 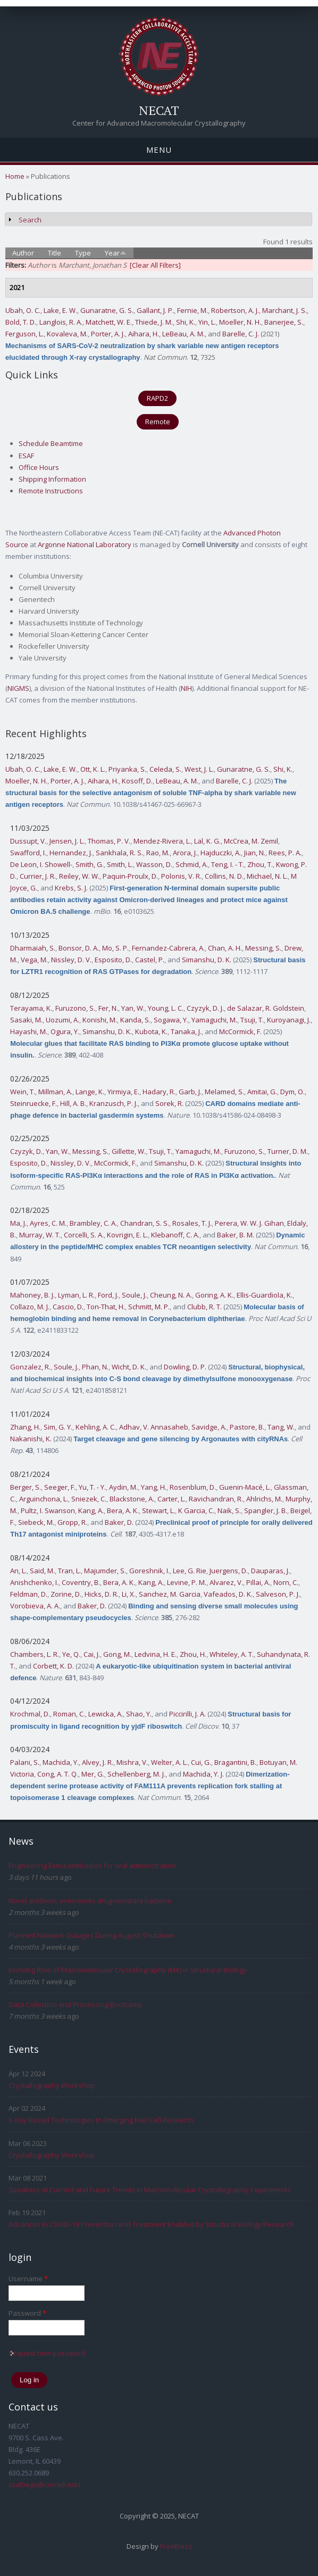 I want to click on Schedule Beamtime, so click(x=51, y=443).